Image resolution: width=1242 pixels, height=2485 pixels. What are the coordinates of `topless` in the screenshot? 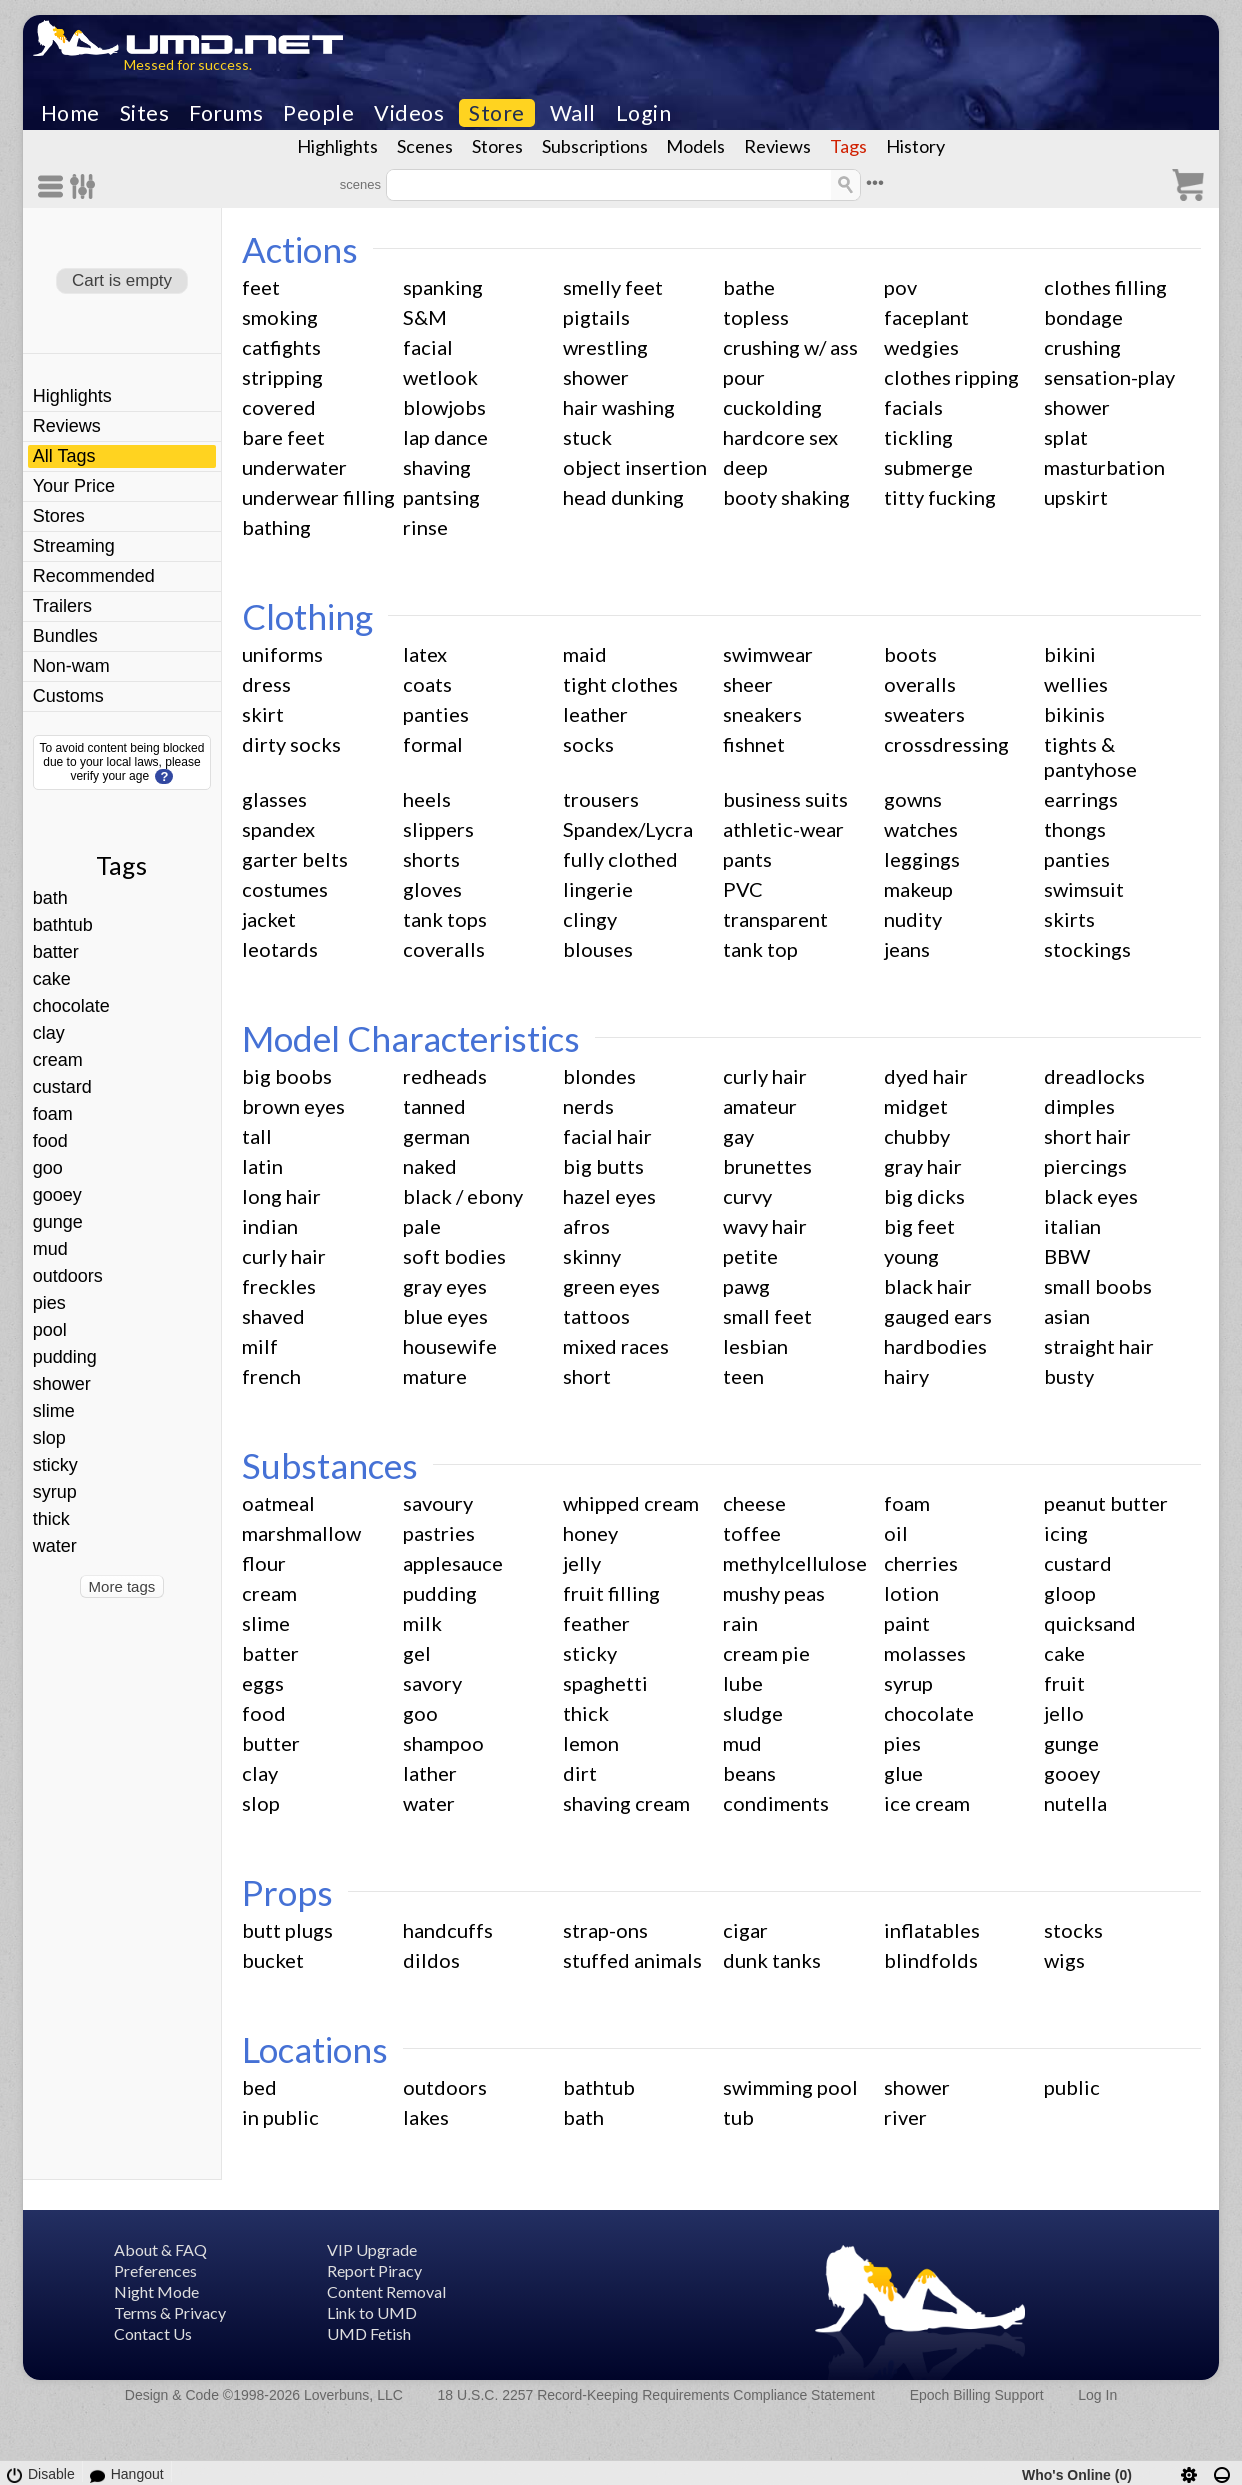 It's located at (756, 317).